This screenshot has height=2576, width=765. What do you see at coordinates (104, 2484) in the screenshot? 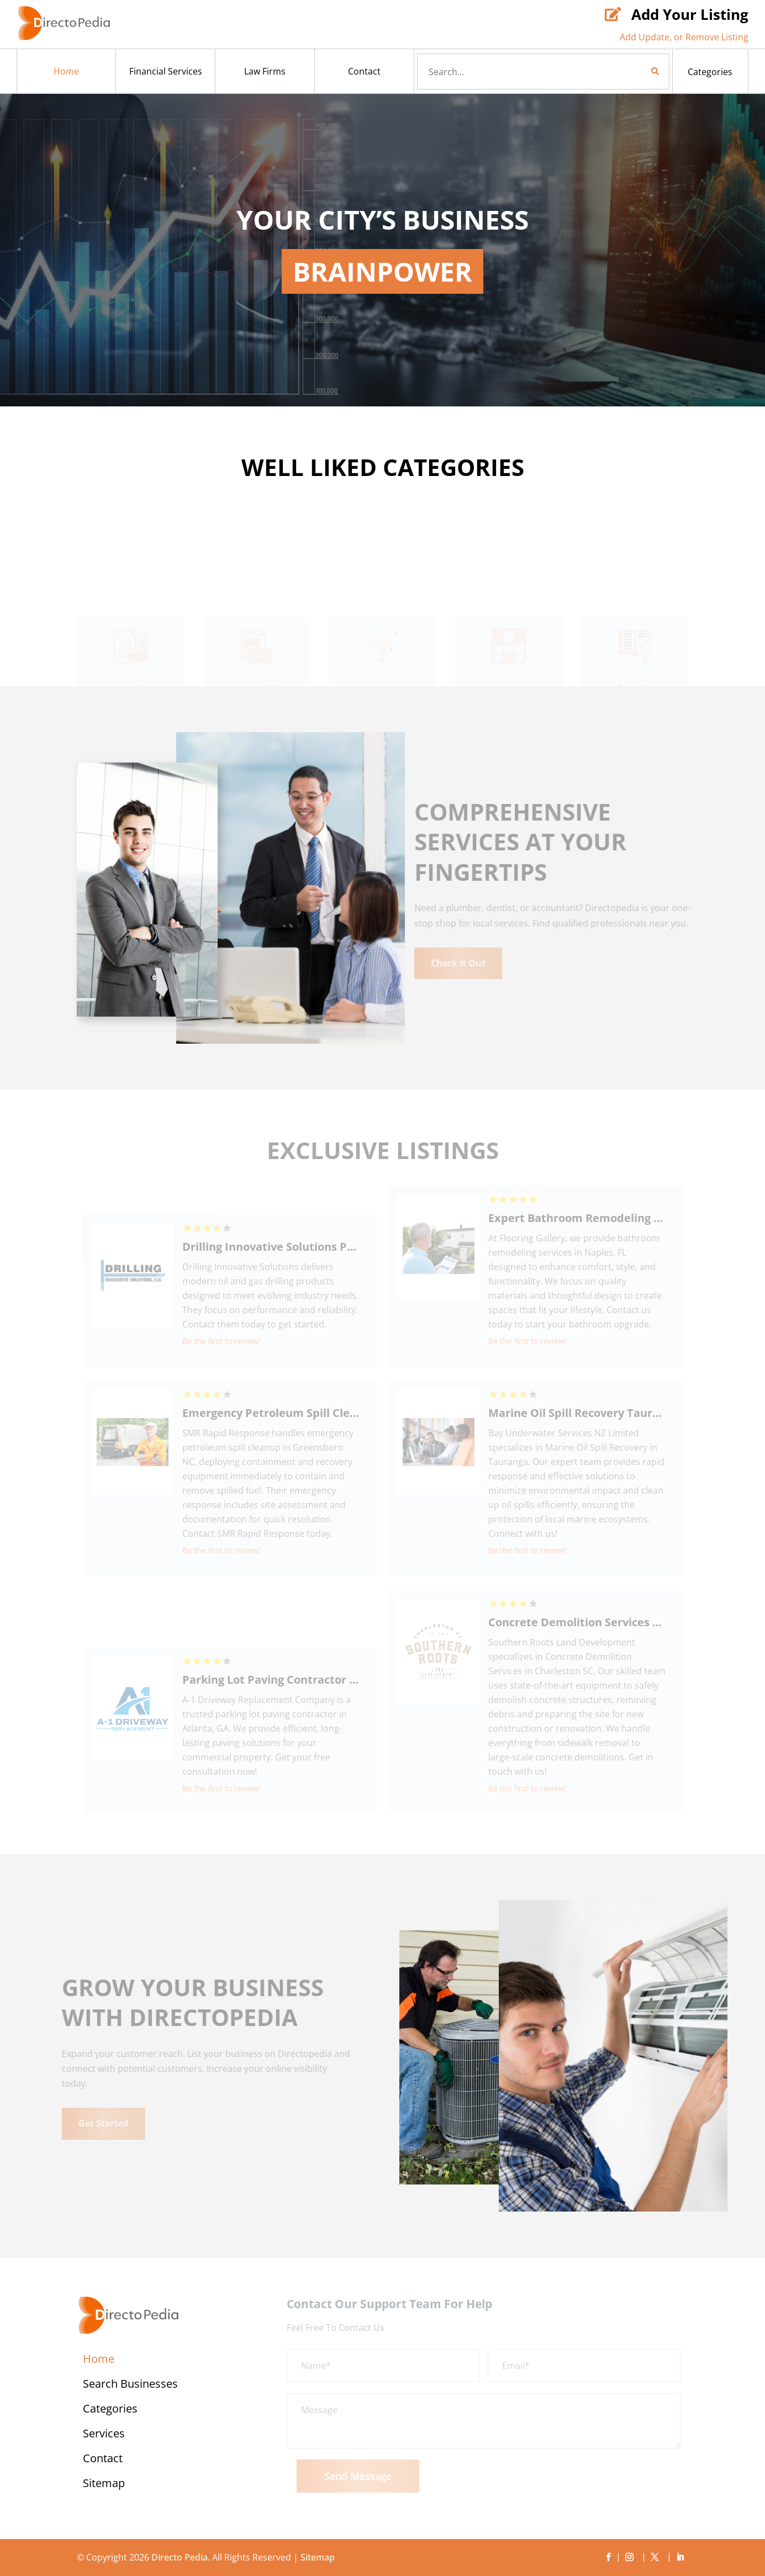
I see `Sitemap` at bounding box center [104, 2484].